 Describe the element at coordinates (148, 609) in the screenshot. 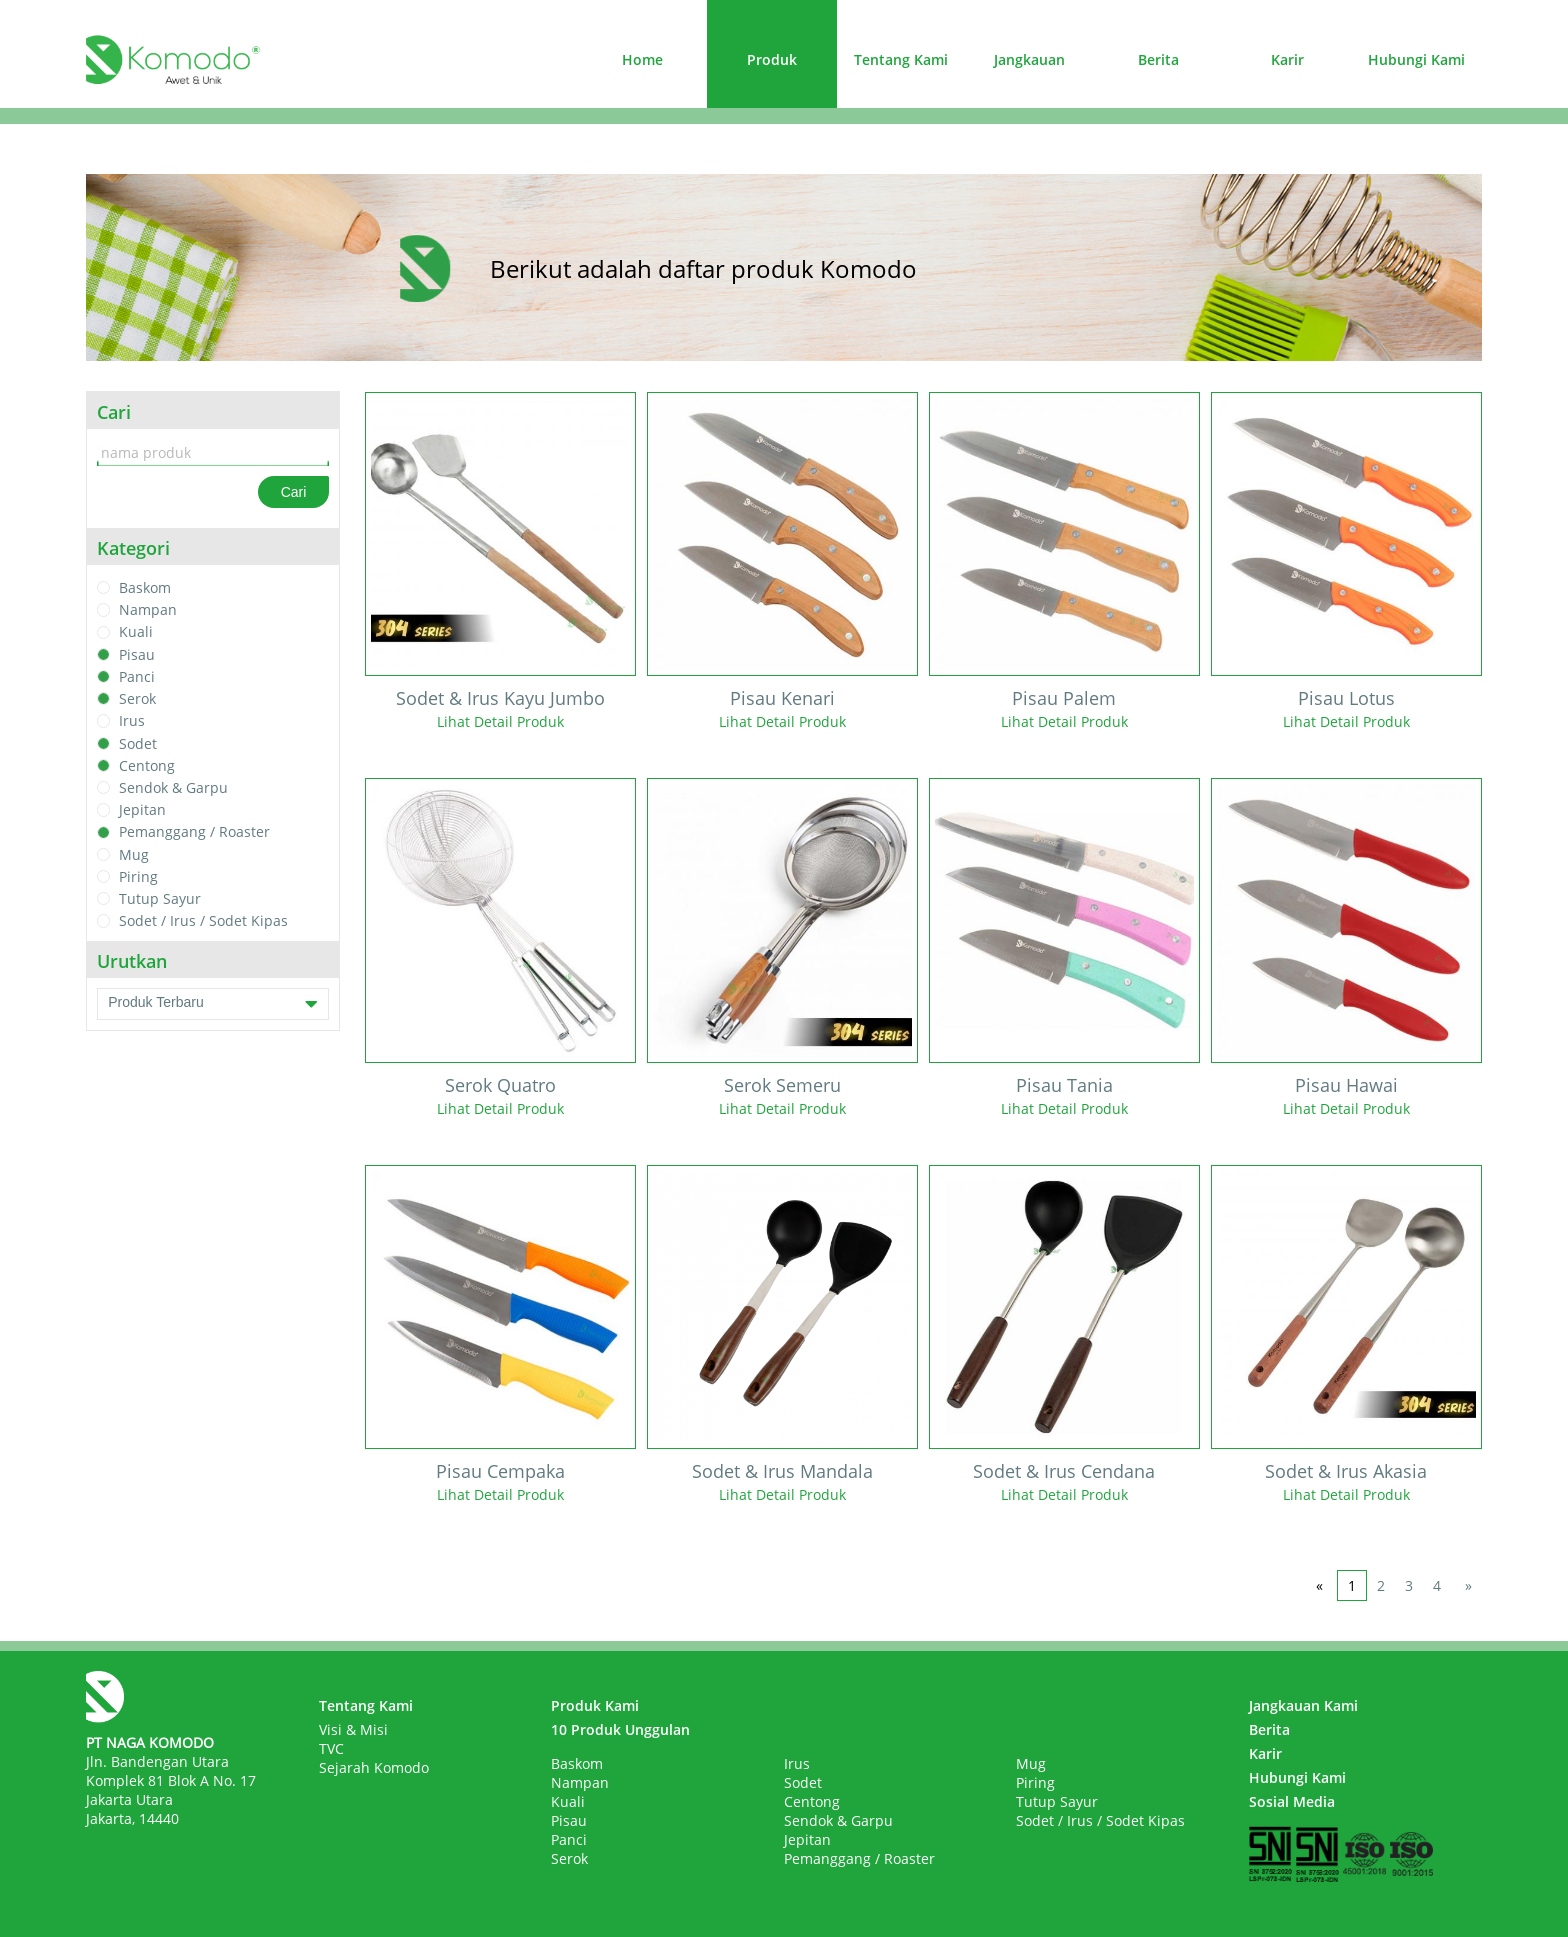

I see `Nampan` at that location.